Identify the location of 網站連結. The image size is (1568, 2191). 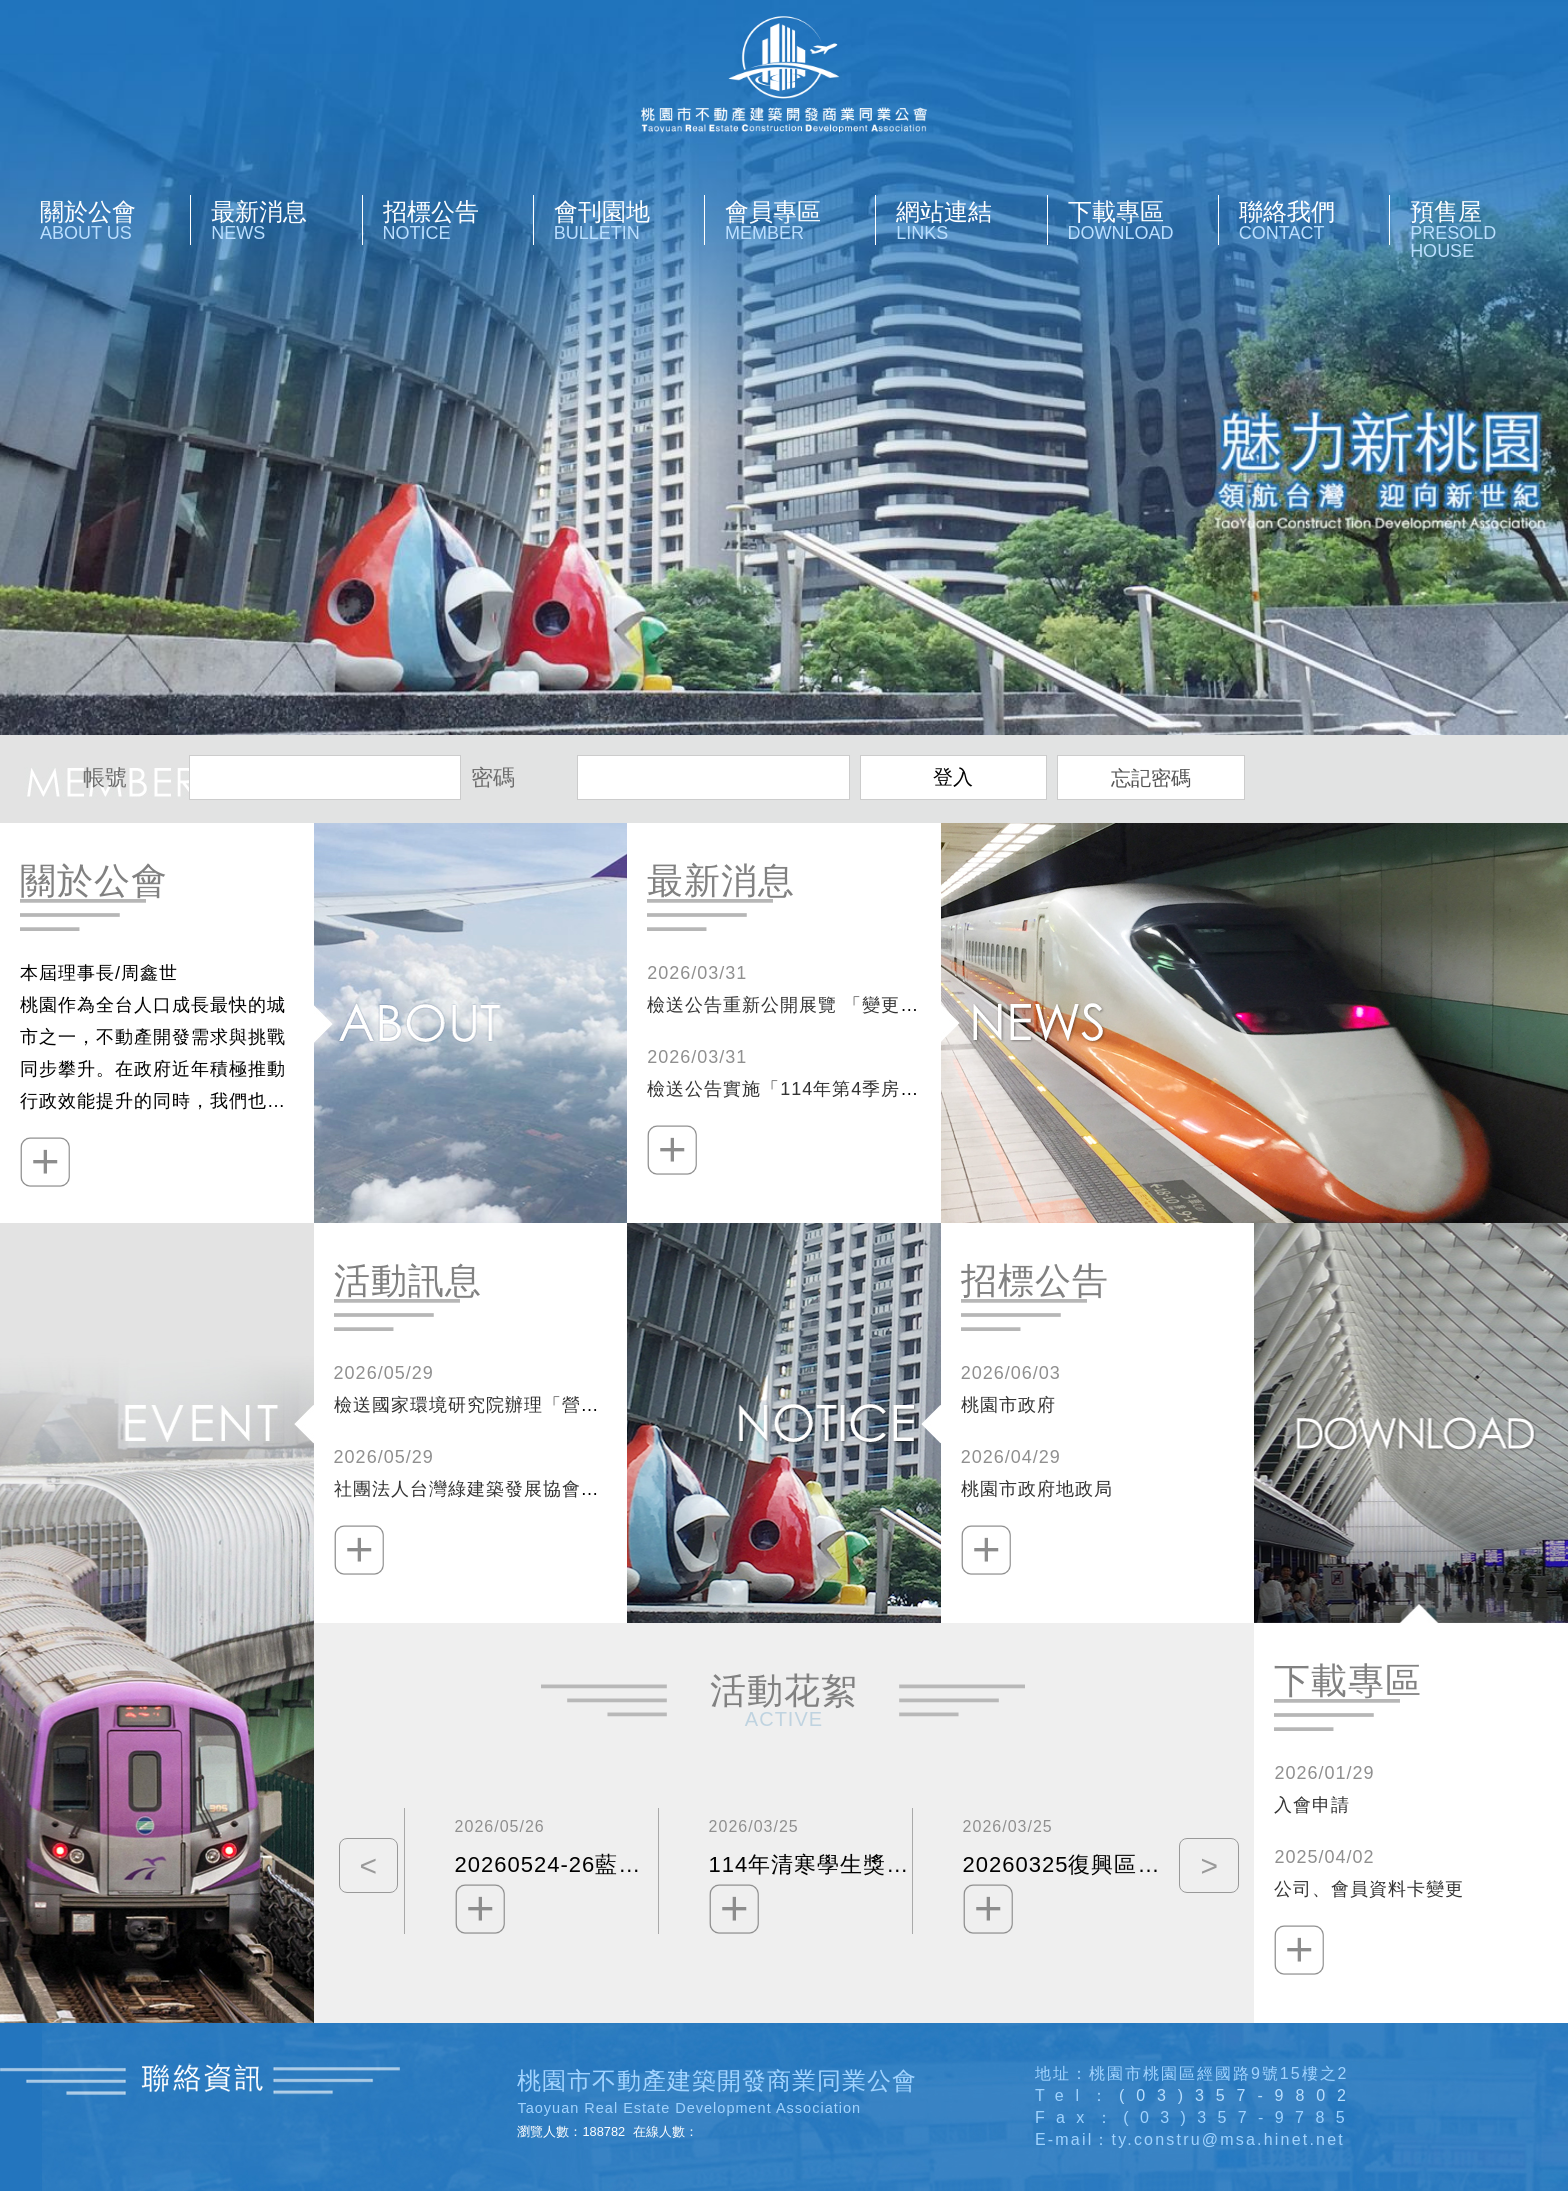
(971, 220).